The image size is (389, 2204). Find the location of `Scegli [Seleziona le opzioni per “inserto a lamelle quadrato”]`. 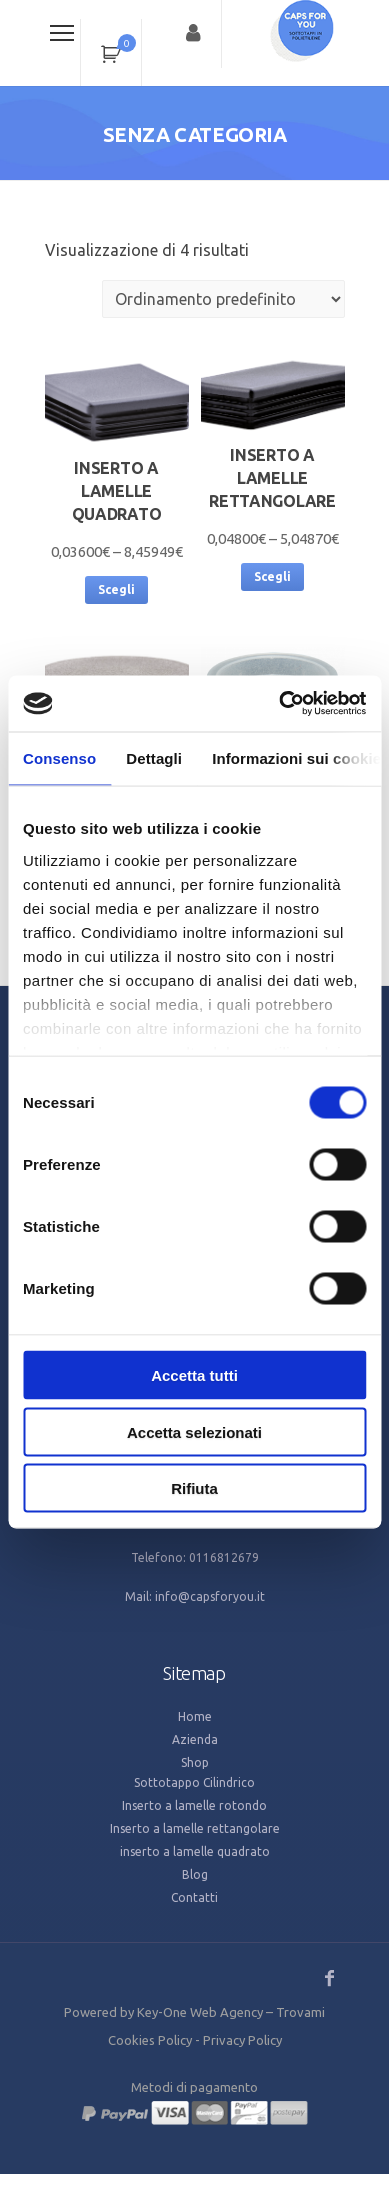

Scegli [Seleziona le opzioni per “inserto a lamelle quadrato”] is located at coordinates (116, 589).